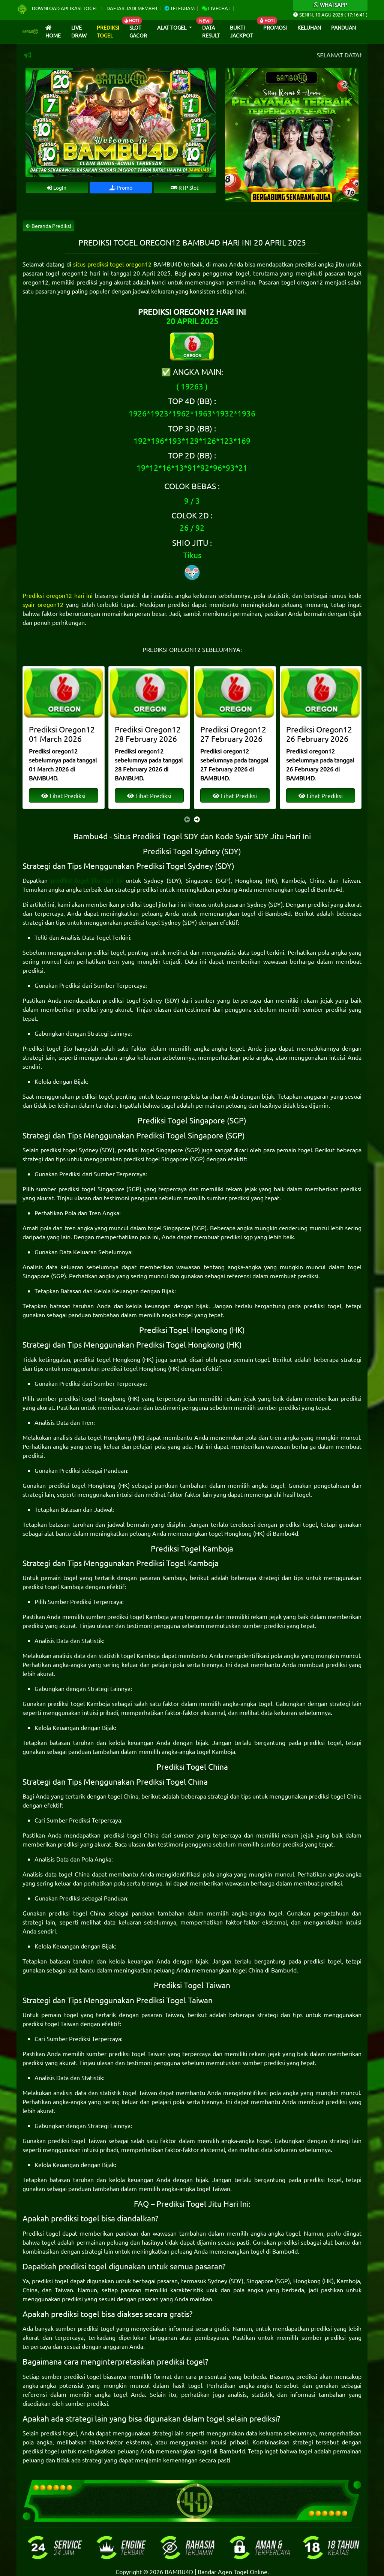 The image size is (384, 2576). I want to click on Prediksi togel jitu, so click(47, 1048).